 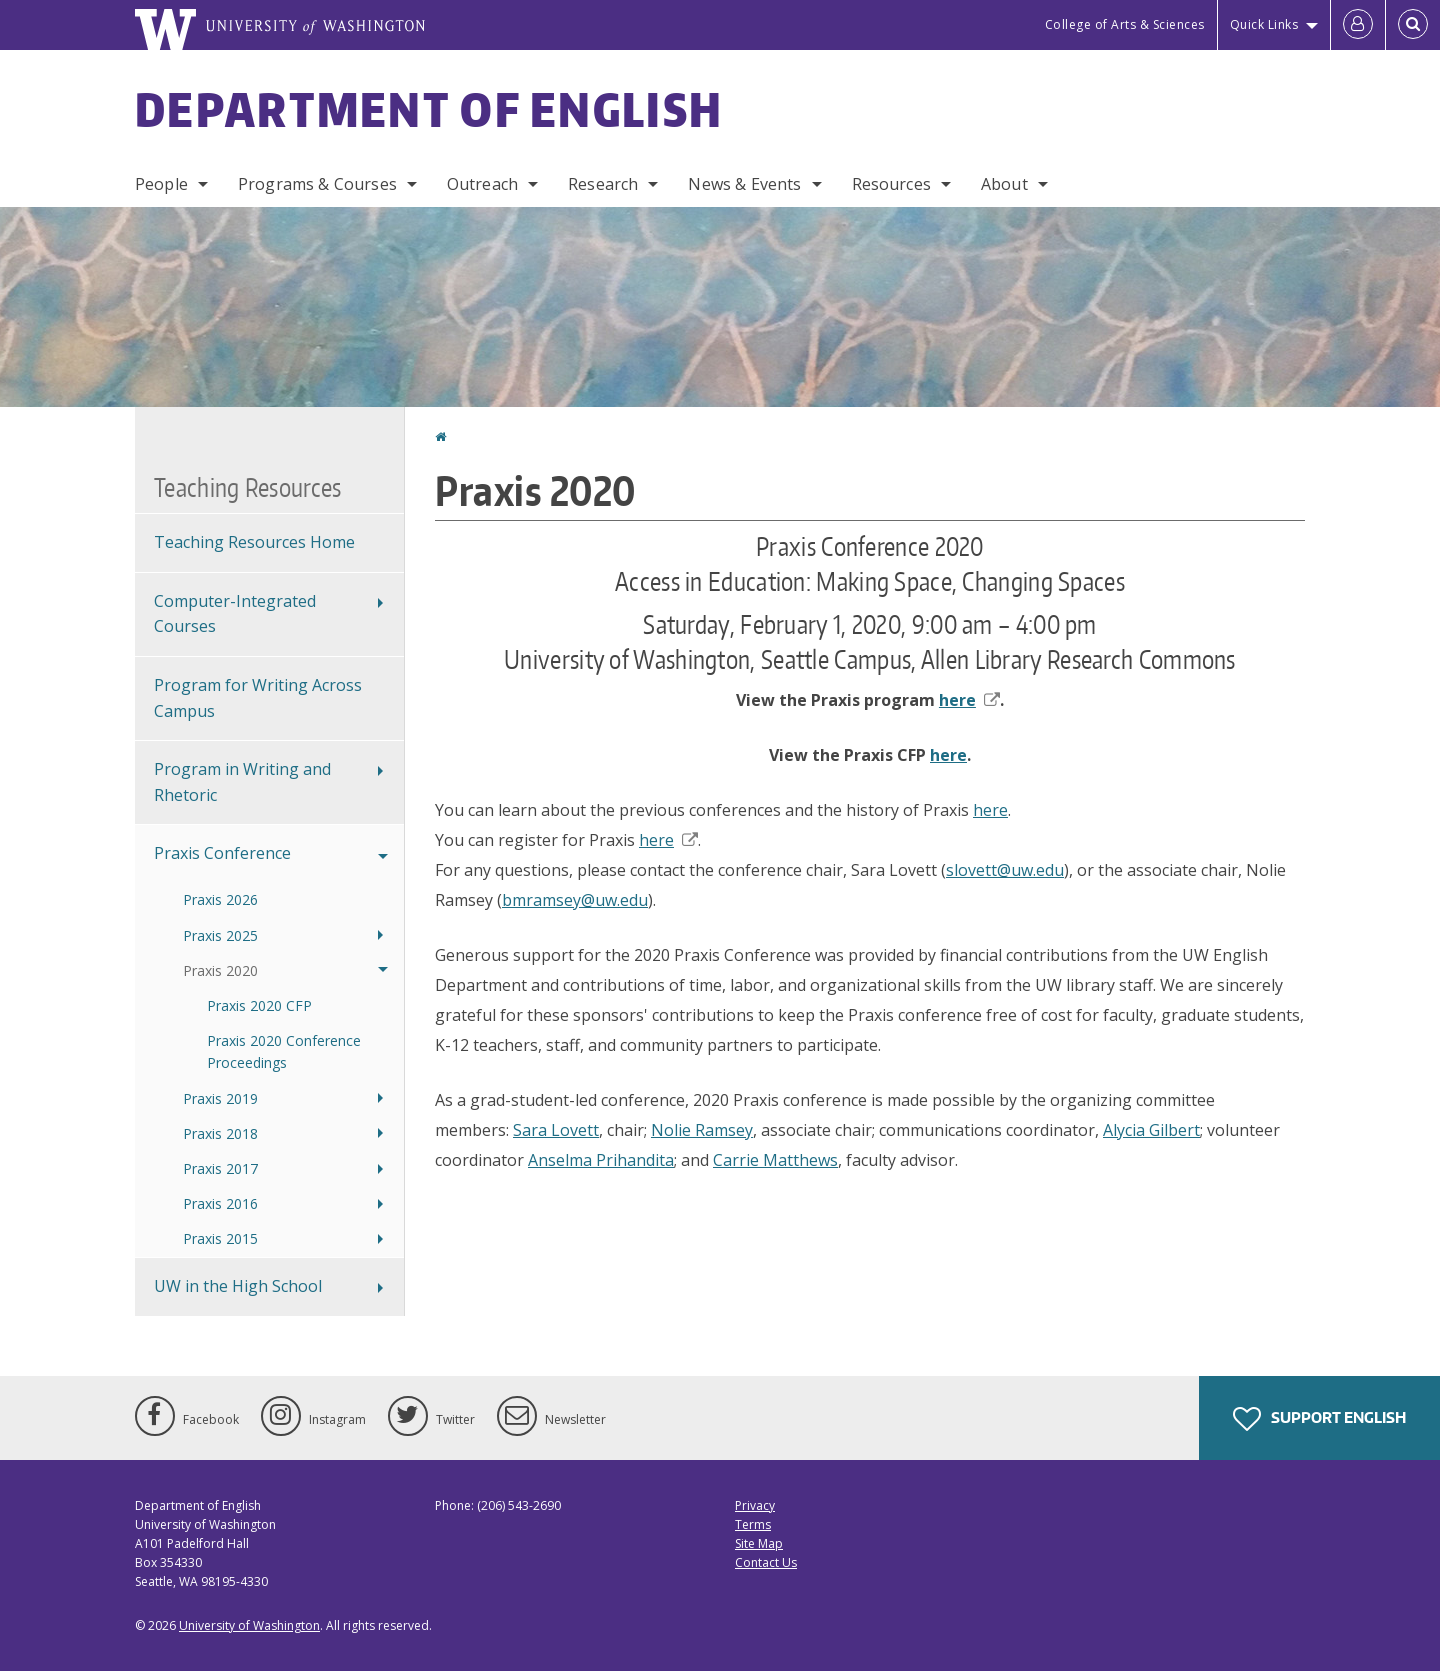 What do you see at coordinates (766, 1562) in the screenshot?
I see `Contact Us` at bounding box center [766, 1562].